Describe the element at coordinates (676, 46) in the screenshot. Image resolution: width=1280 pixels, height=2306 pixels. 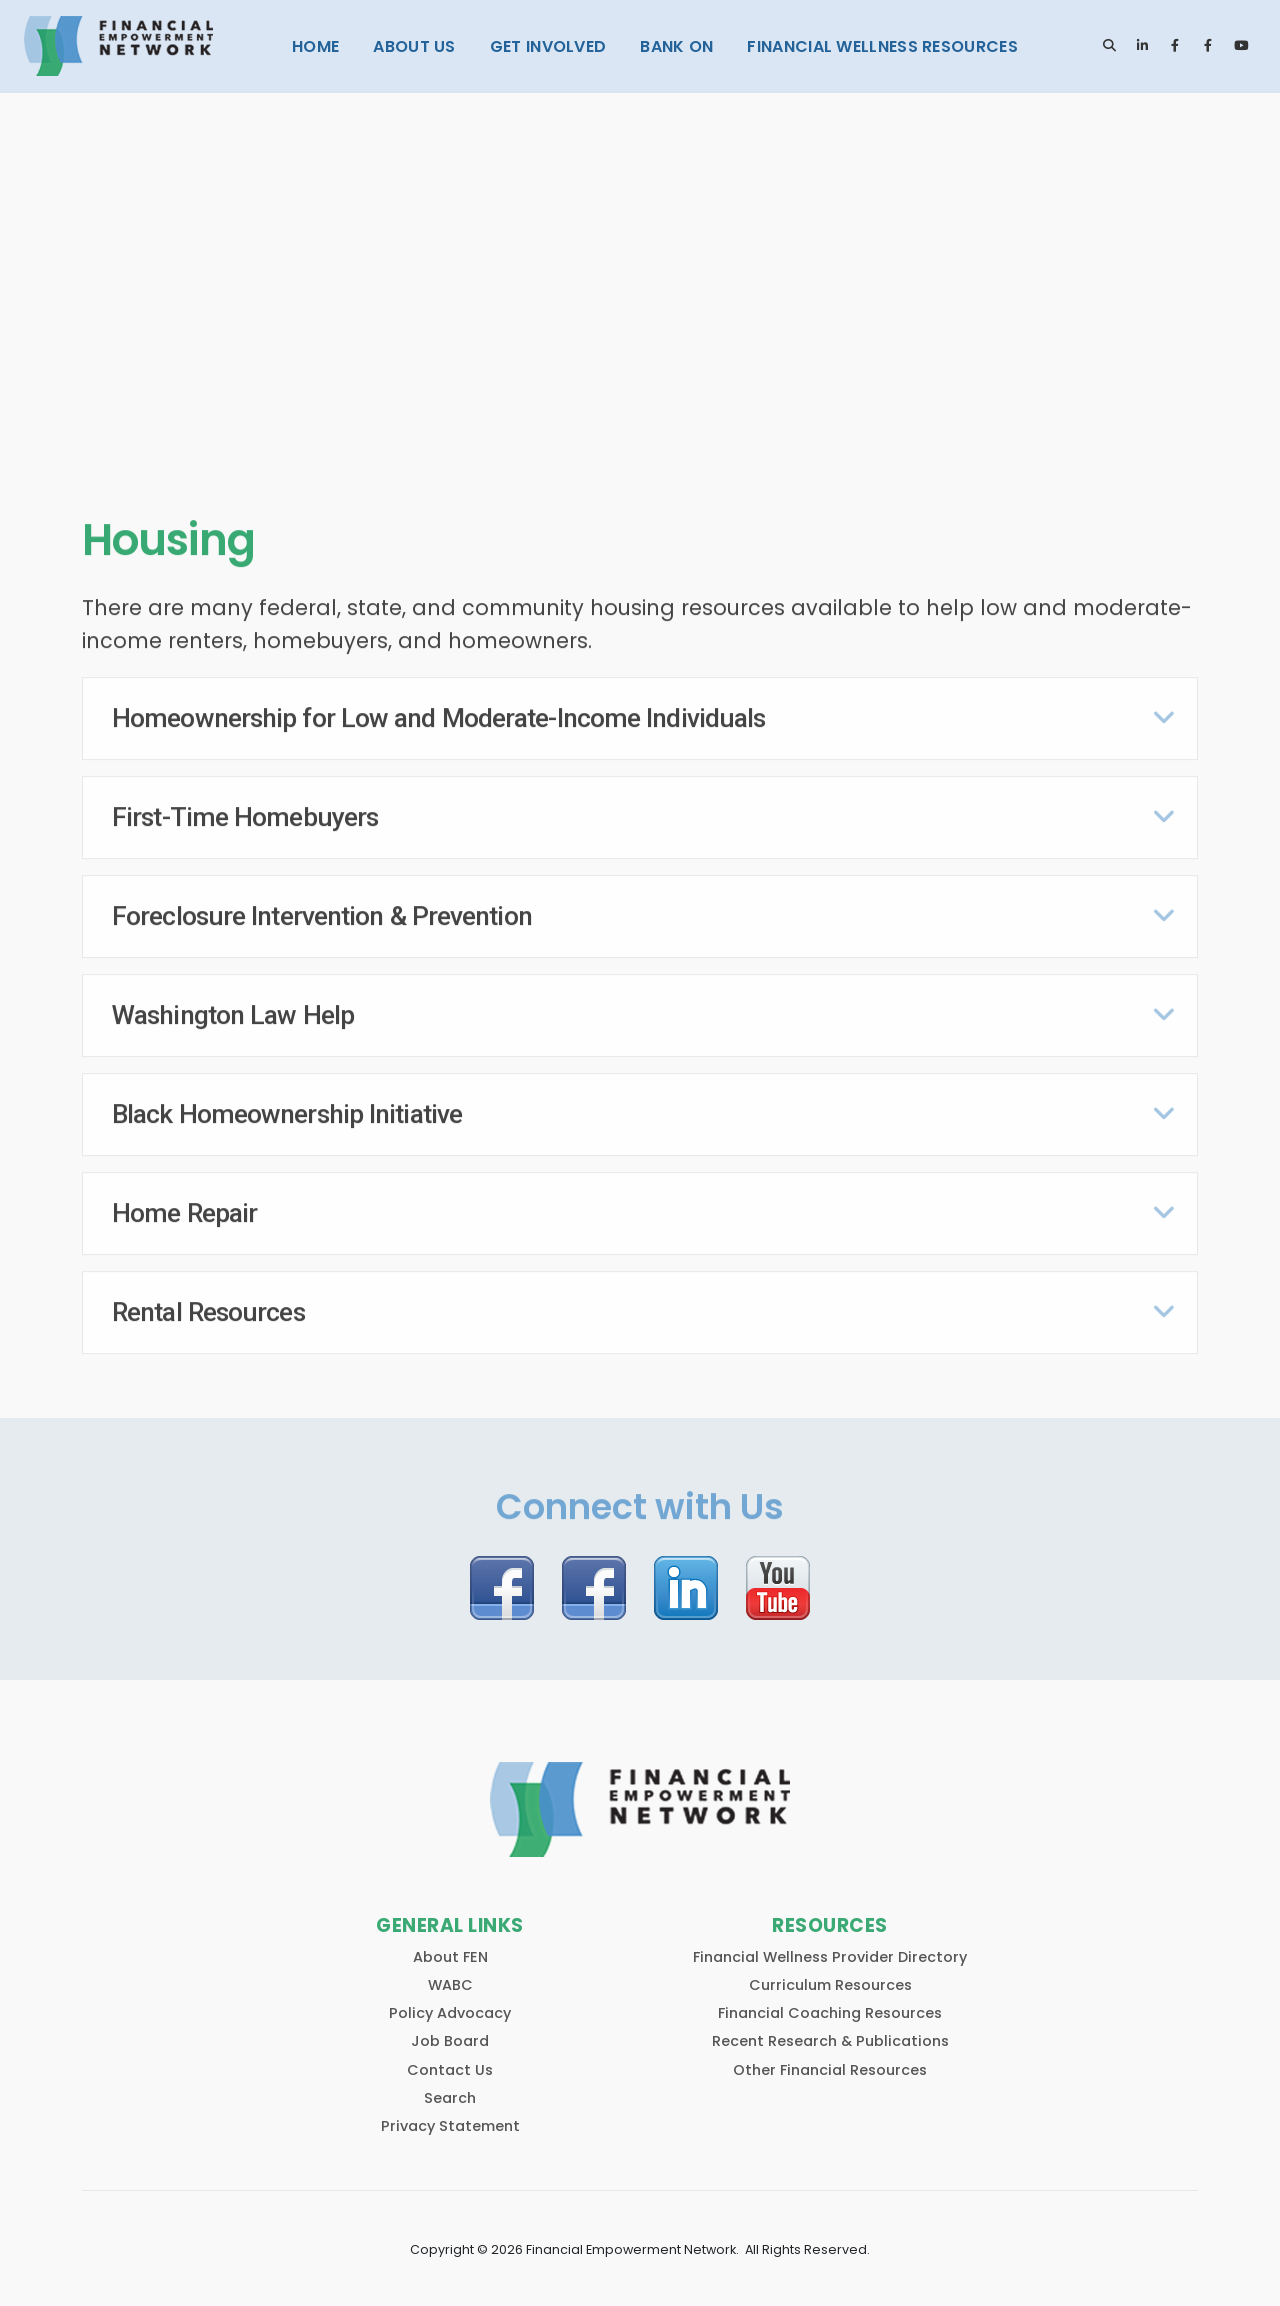
I see `Bank On` at that location.